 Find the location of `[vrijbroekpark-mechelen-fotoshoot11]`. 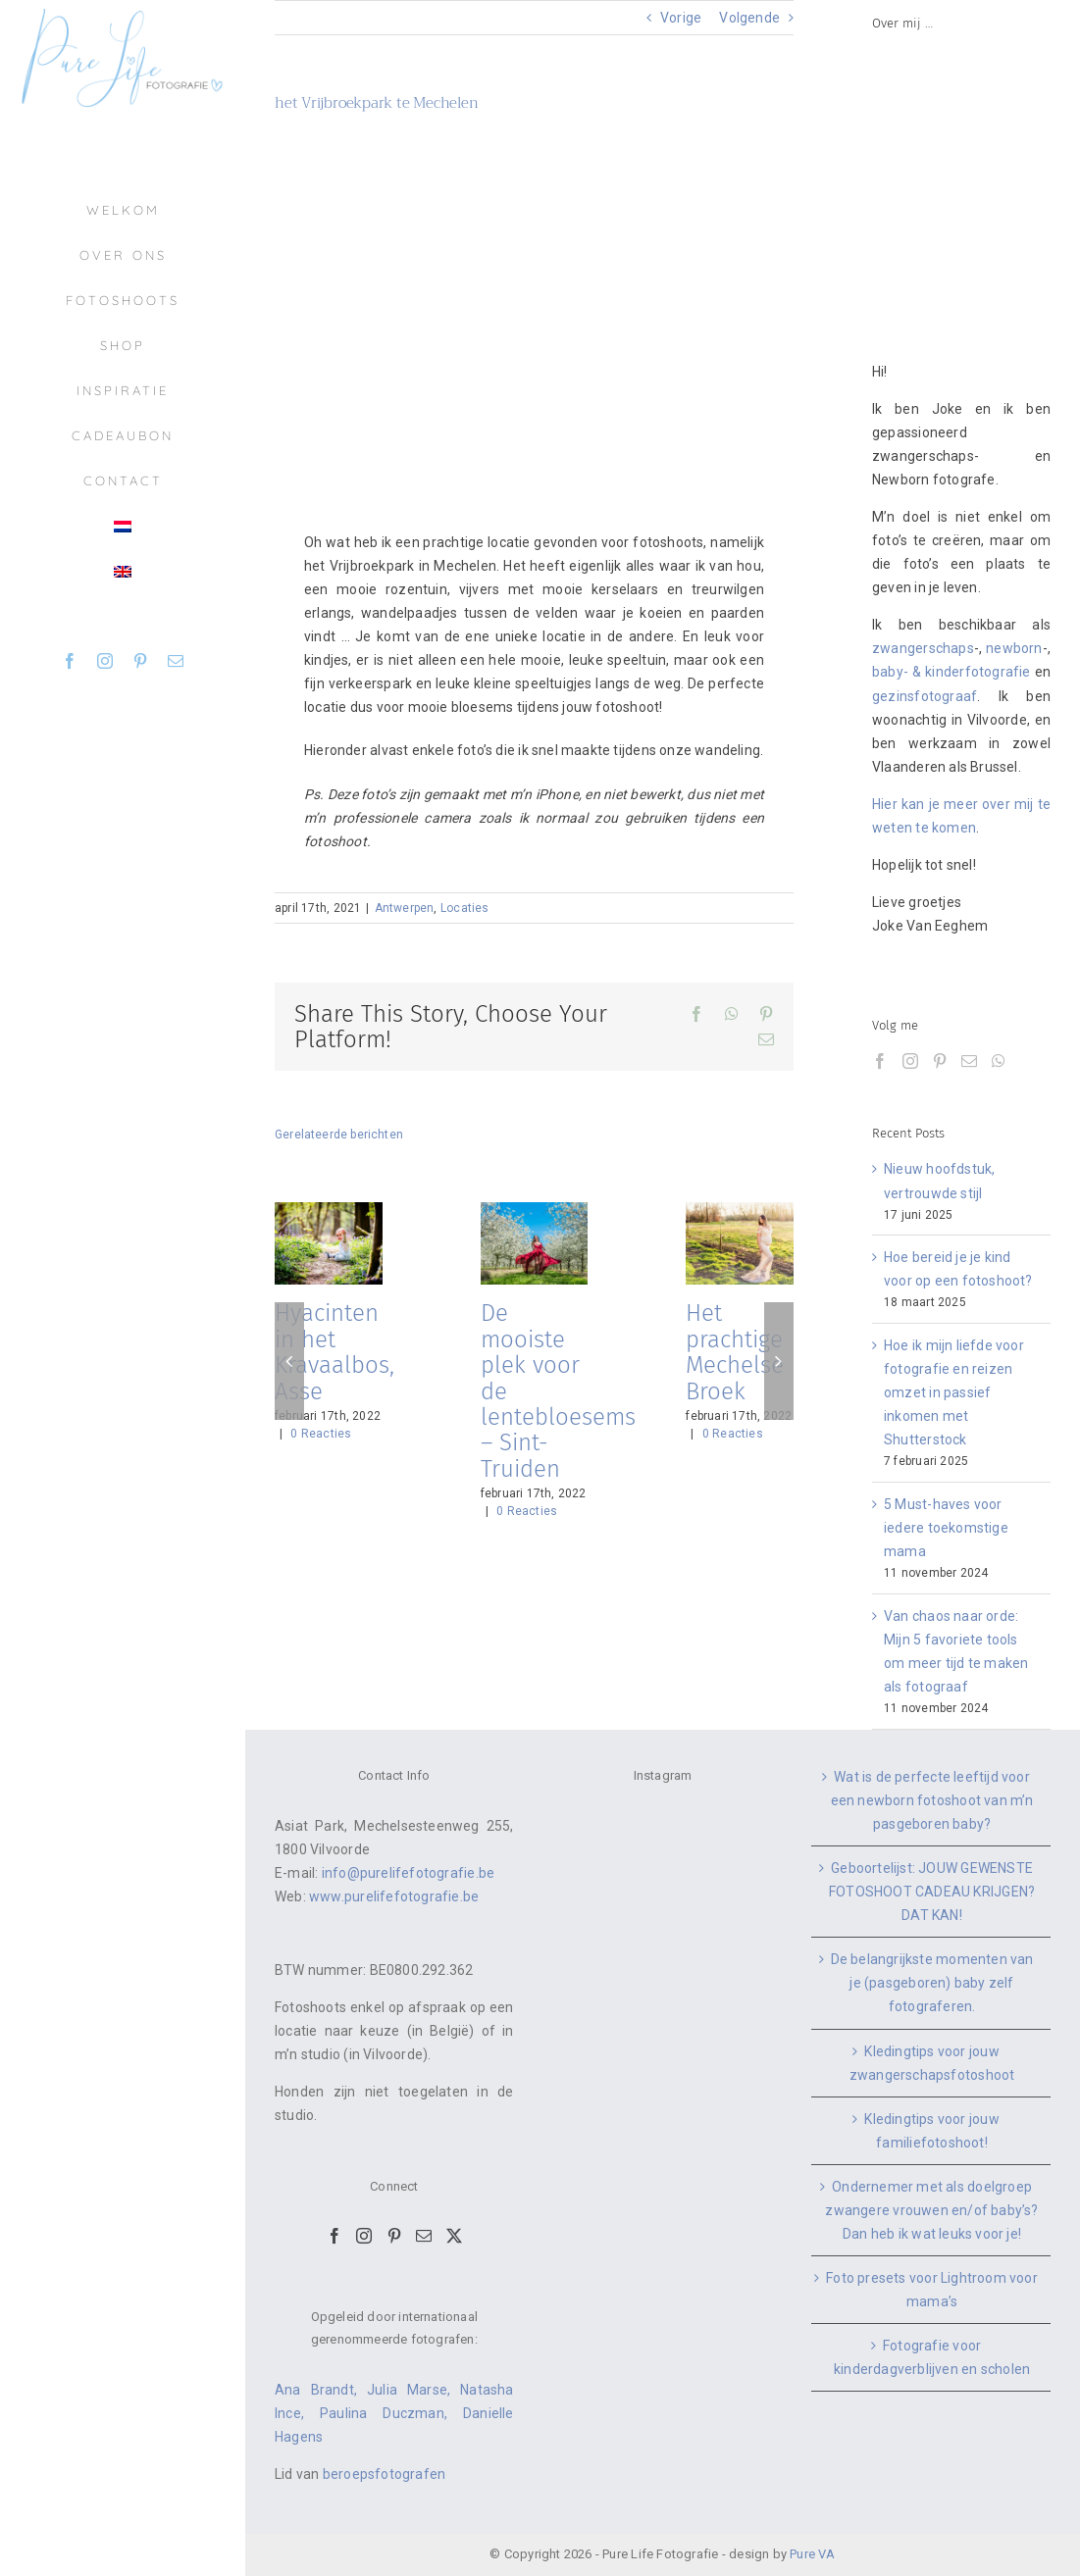

[vrijbroekpark-mechelen-fotoshoot11] is located at coordinates (534, 306).